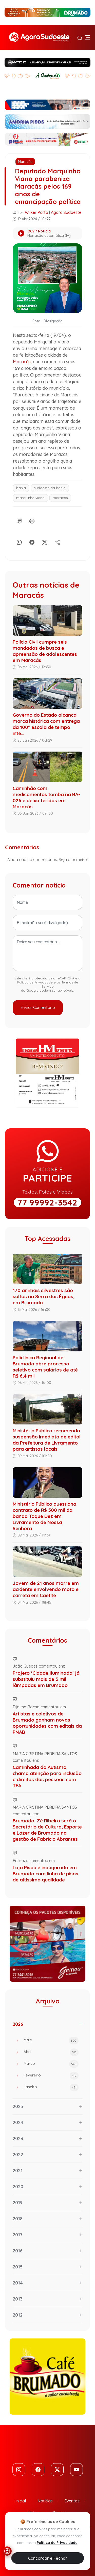 The width and height of the screenshot is (95, 2576). Describe the element at coordinates (57, 2469) in the screenshot. I see `[Twitter]` at that location.